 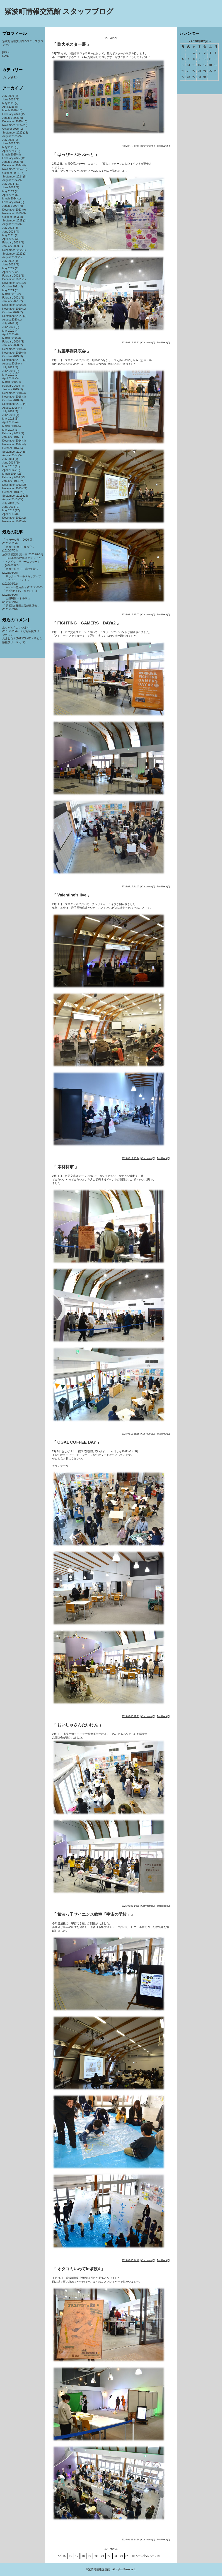 What do you see at coordinates (12, 213) in the screenshot?
I see `November 2023` at bounding box center [12, 213].